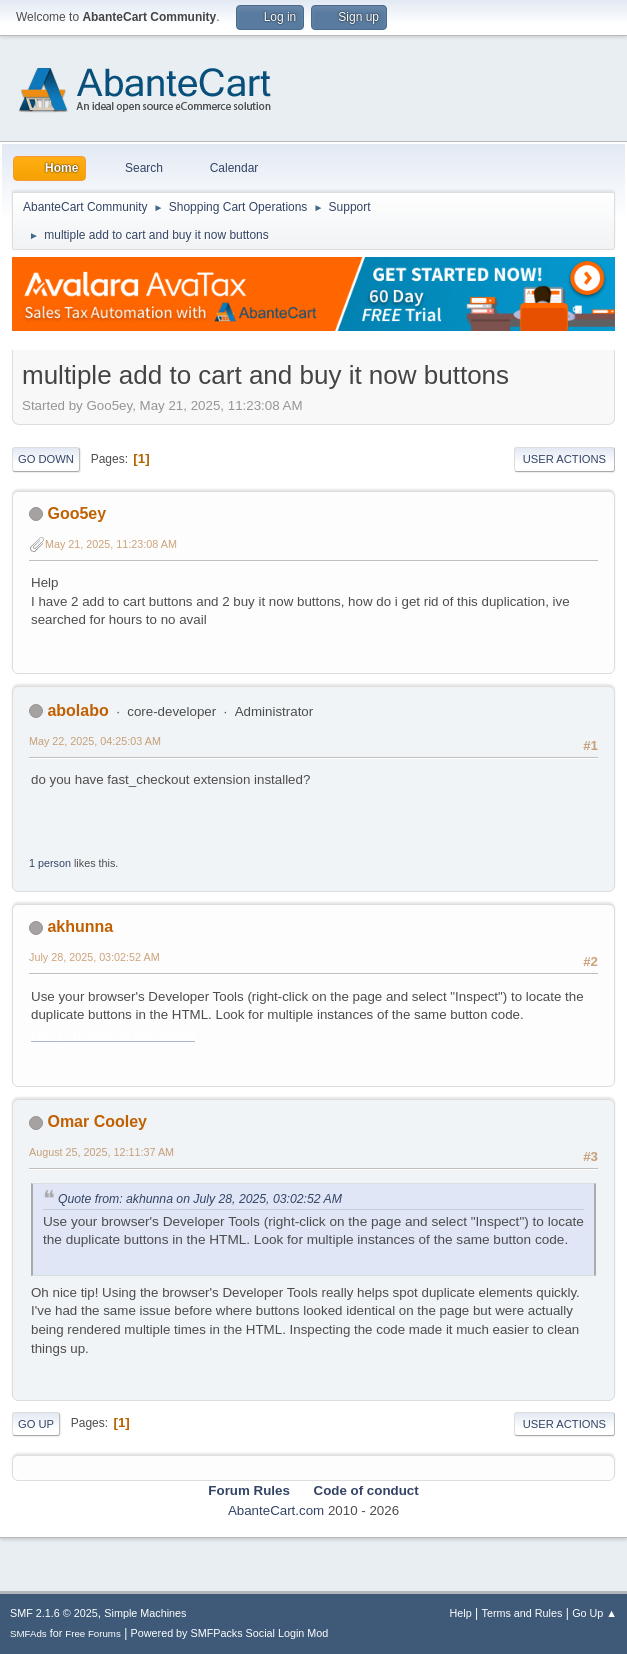 The height and width of the screenshot is (1654, 627). I want to click on User actions, so click(564, 459).